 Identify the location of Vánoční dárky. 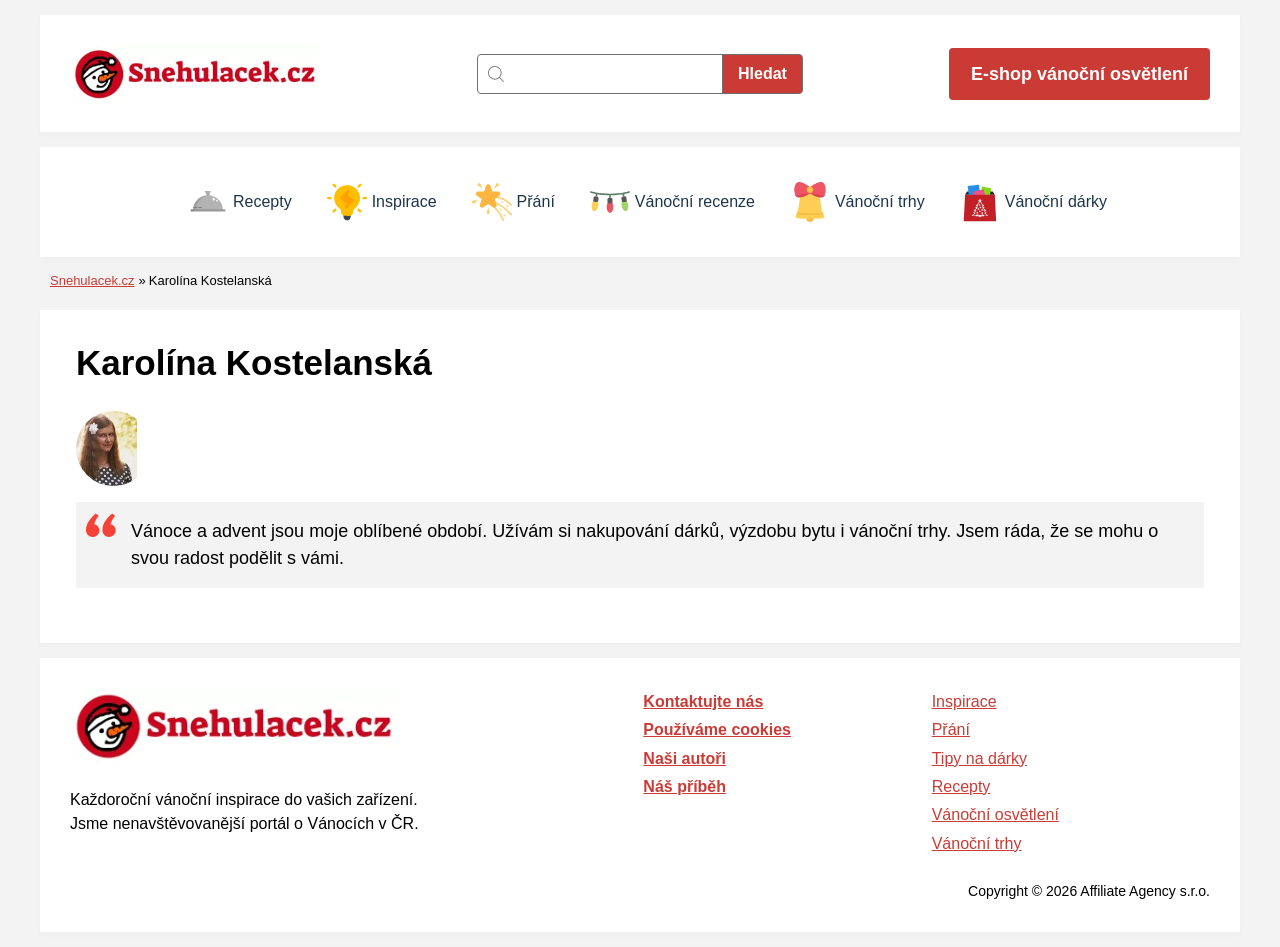
(1033, 202).